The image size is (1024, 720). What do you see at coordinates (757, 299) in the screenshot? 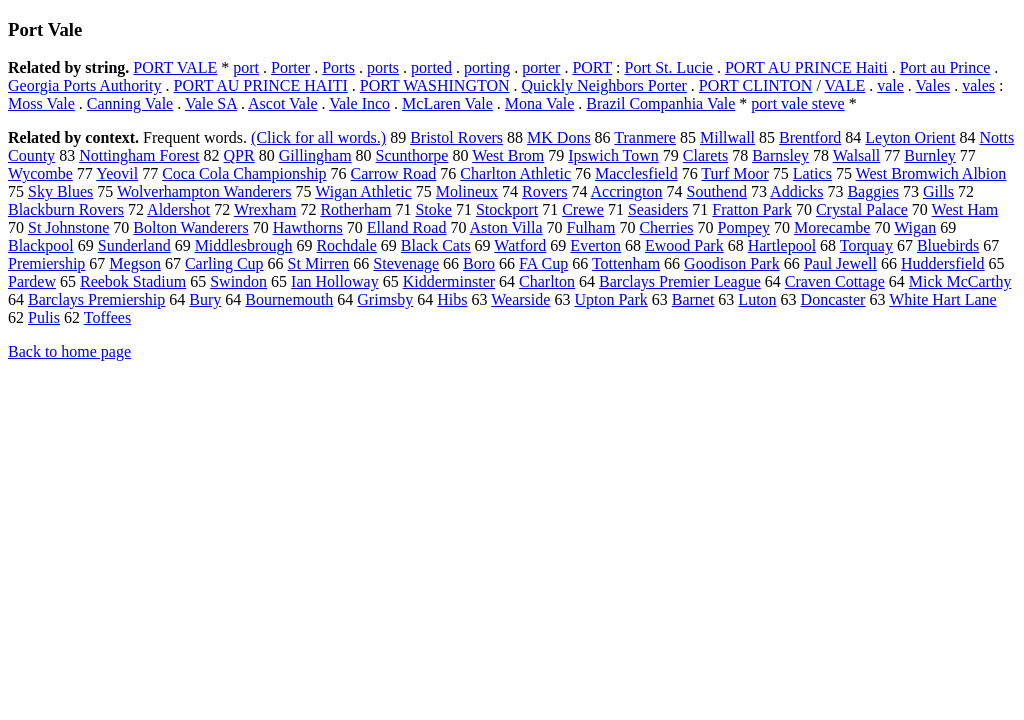
I see `Luton` at bounding box center [757, 299].